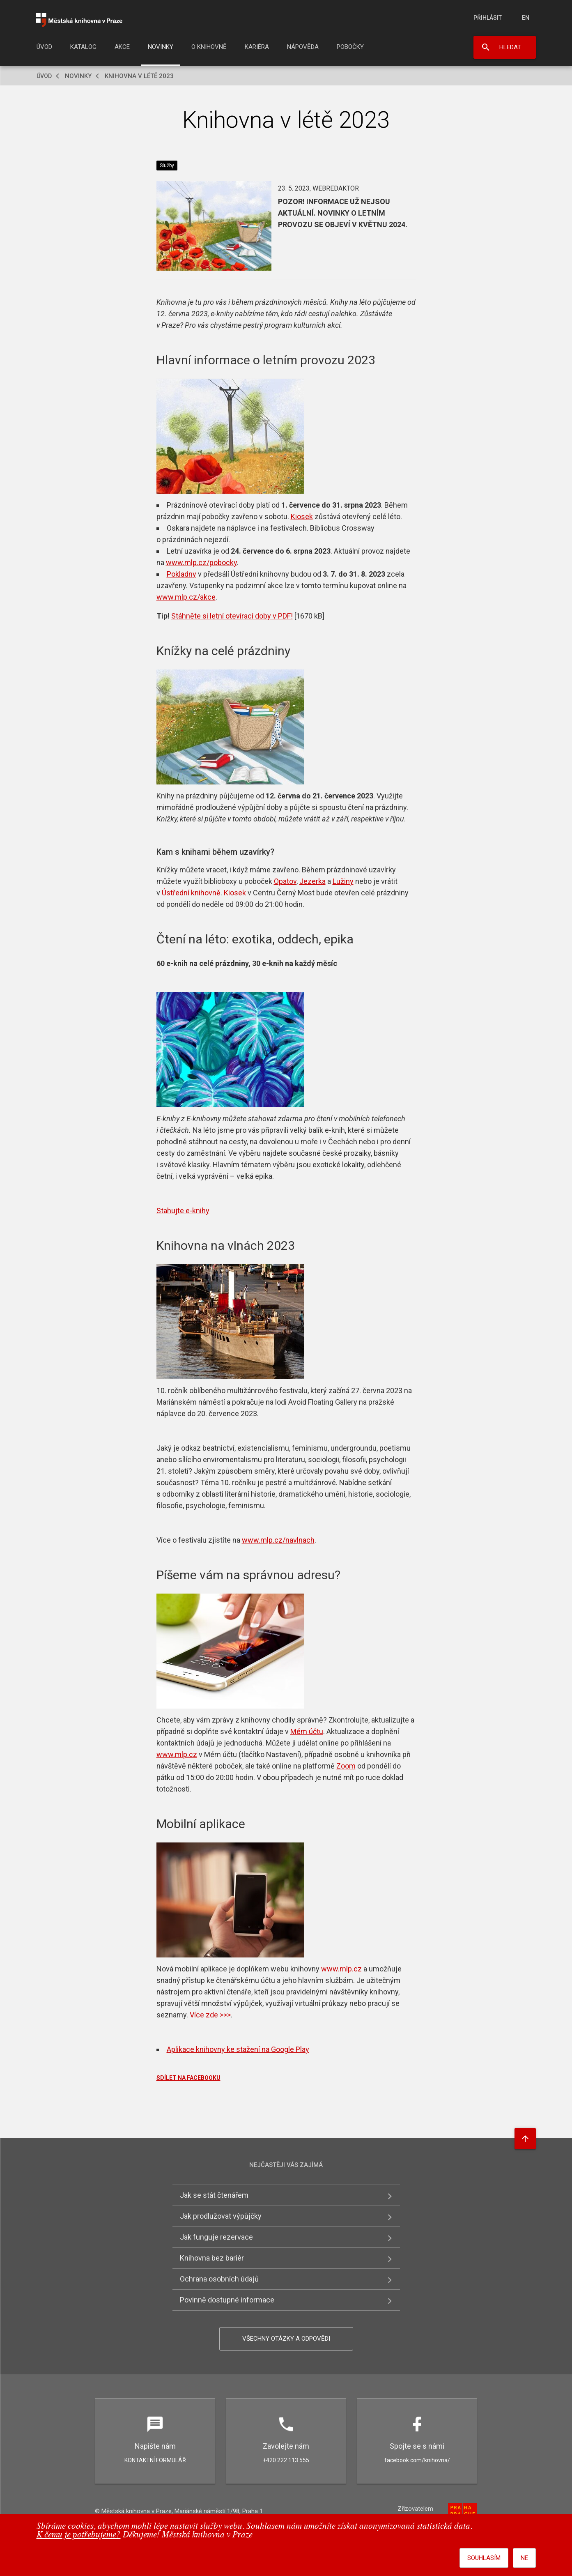  Describe the element at coordinates (188, 2078) in the screenshot. I see `SDÍLET NA FACEBOOKU` at that location.